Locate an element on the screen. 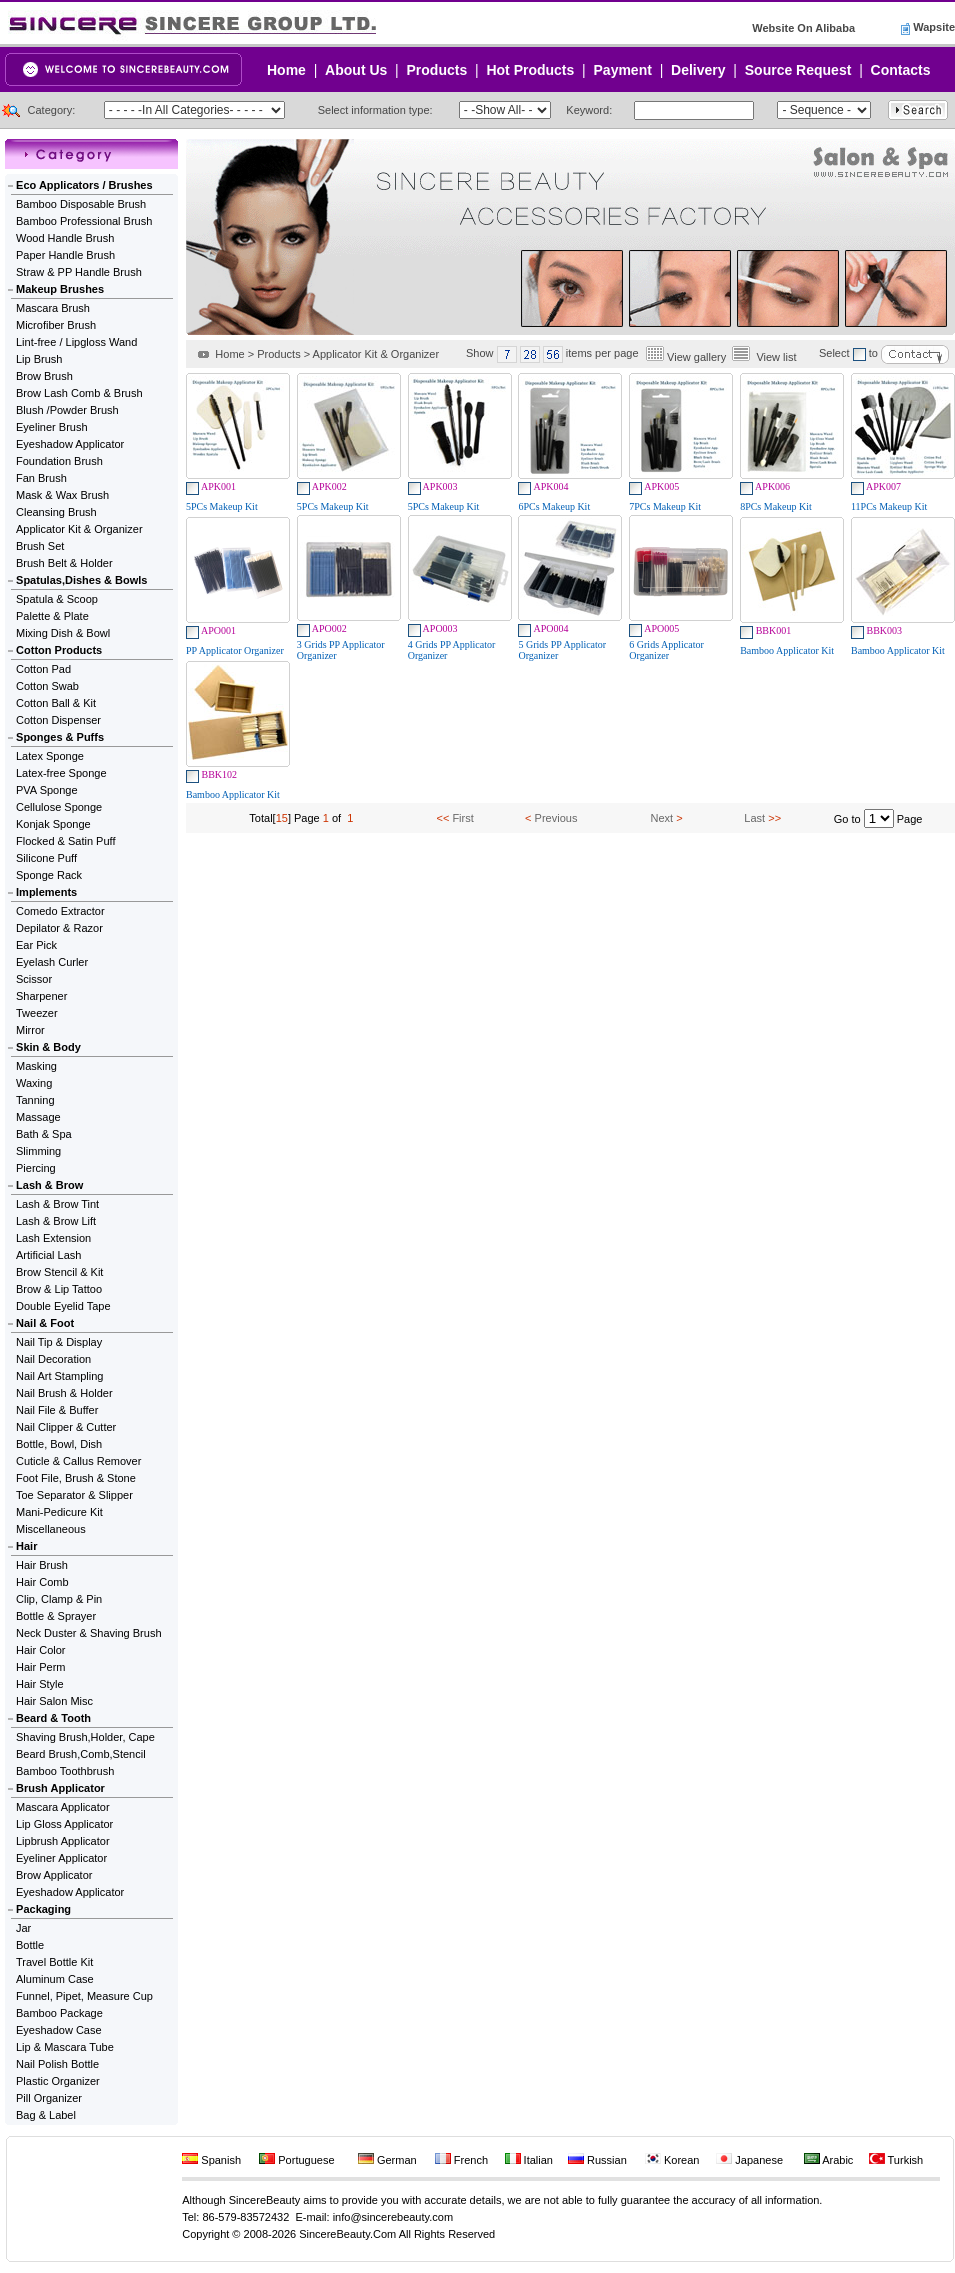 Image resolution: width=955 pixels, height=2273 pixels. Foundation Brush is located at coordinates (59, 461).